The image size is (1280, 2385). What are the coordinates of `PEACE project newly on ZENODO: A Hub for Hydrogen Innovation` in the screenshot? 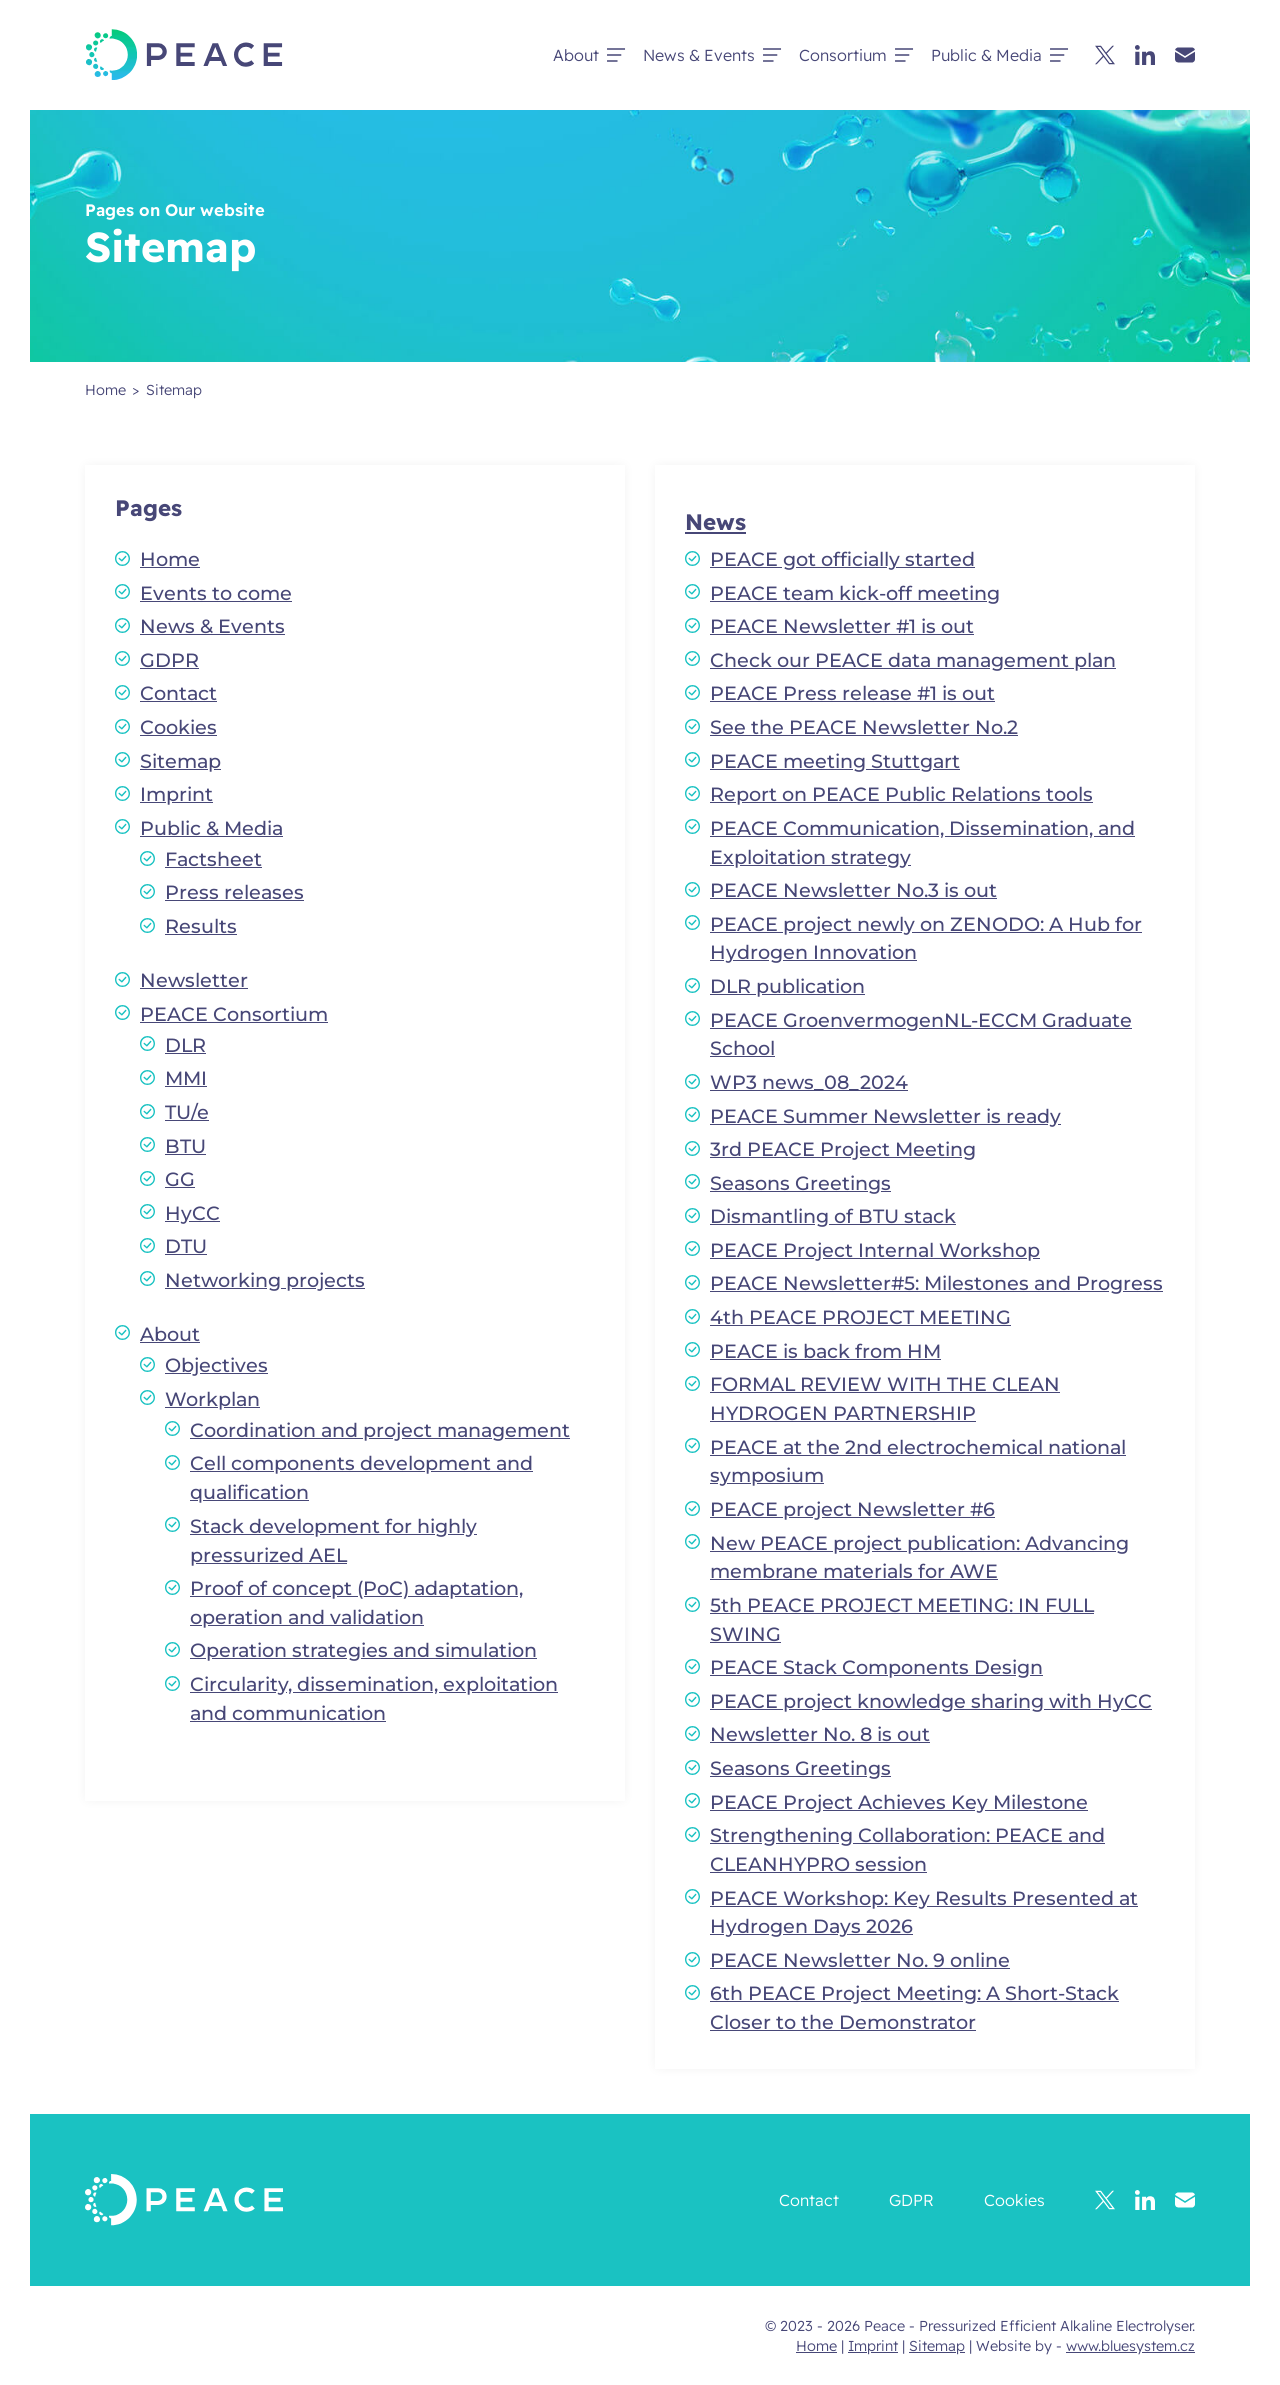 It's located at (926, 938).